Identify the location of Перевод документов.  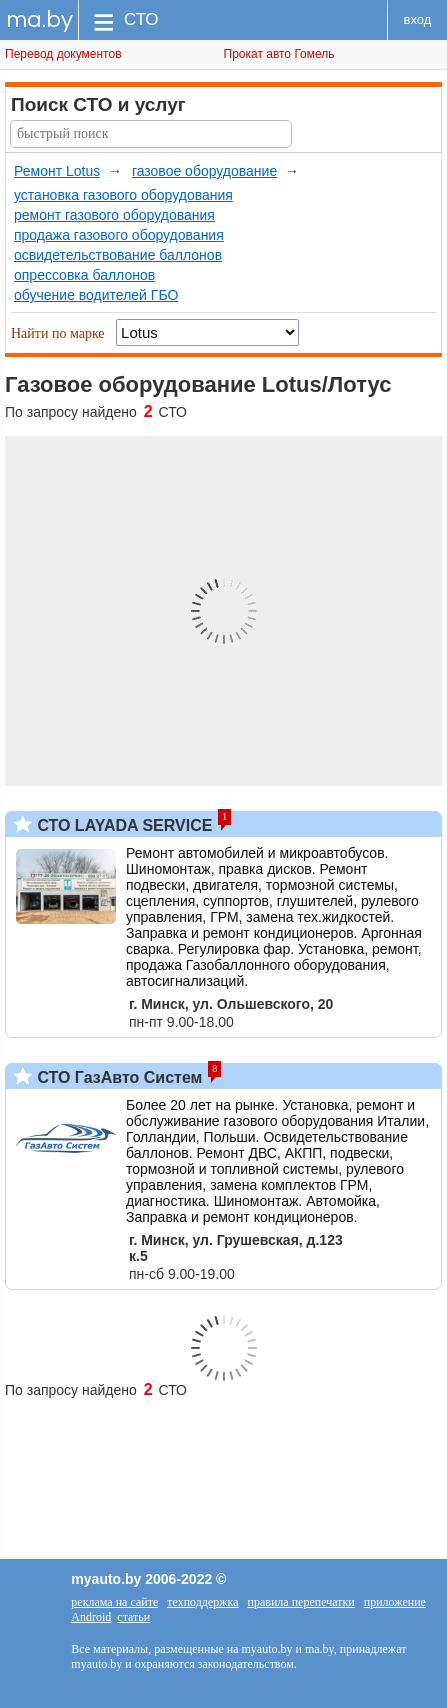
(63, 54).